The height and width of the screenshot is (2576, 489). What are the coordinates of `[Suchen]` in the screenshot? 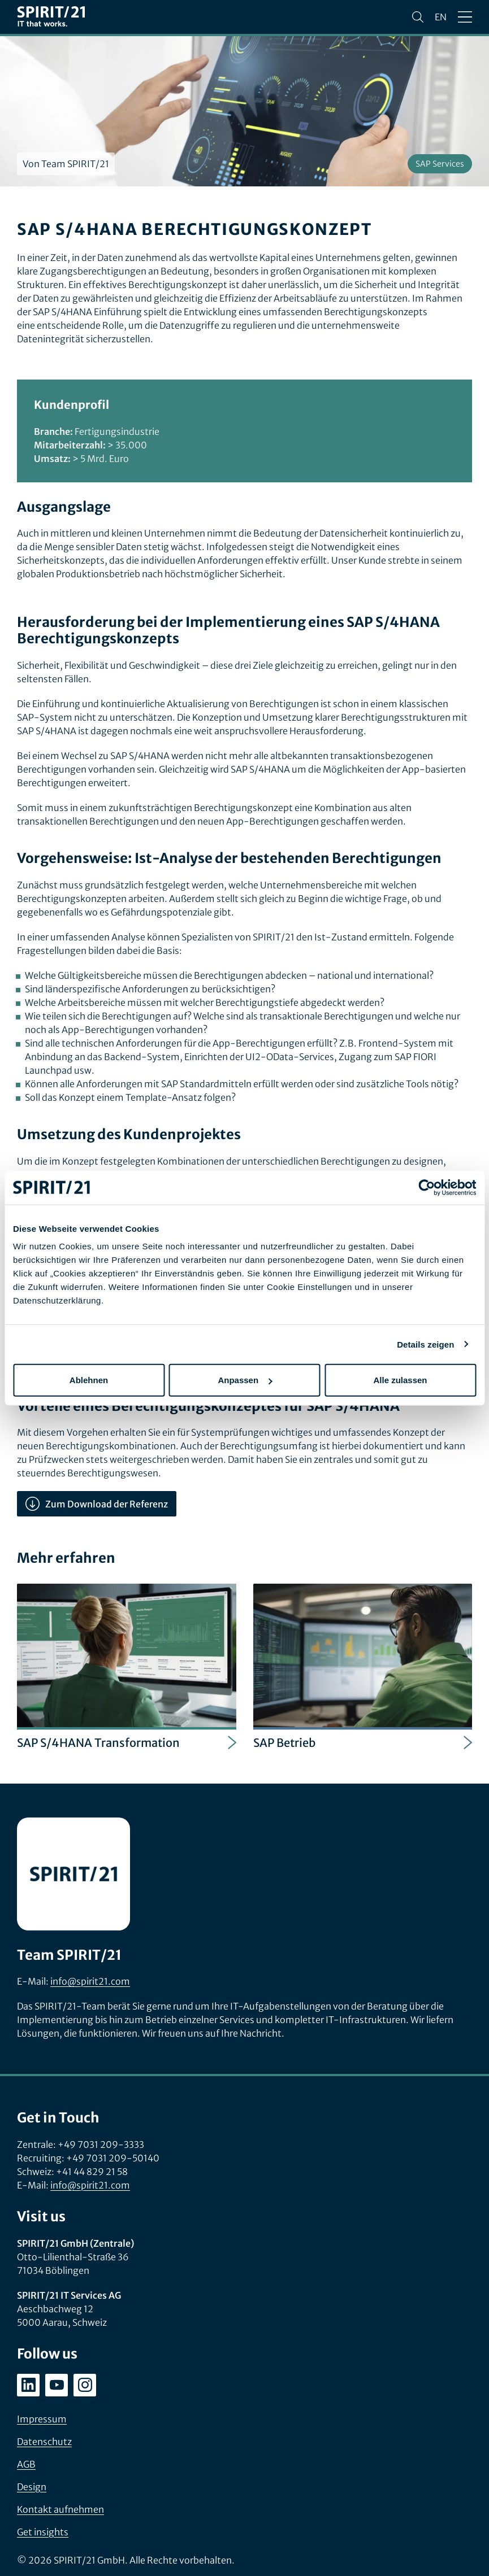 It's located at (417, 17).